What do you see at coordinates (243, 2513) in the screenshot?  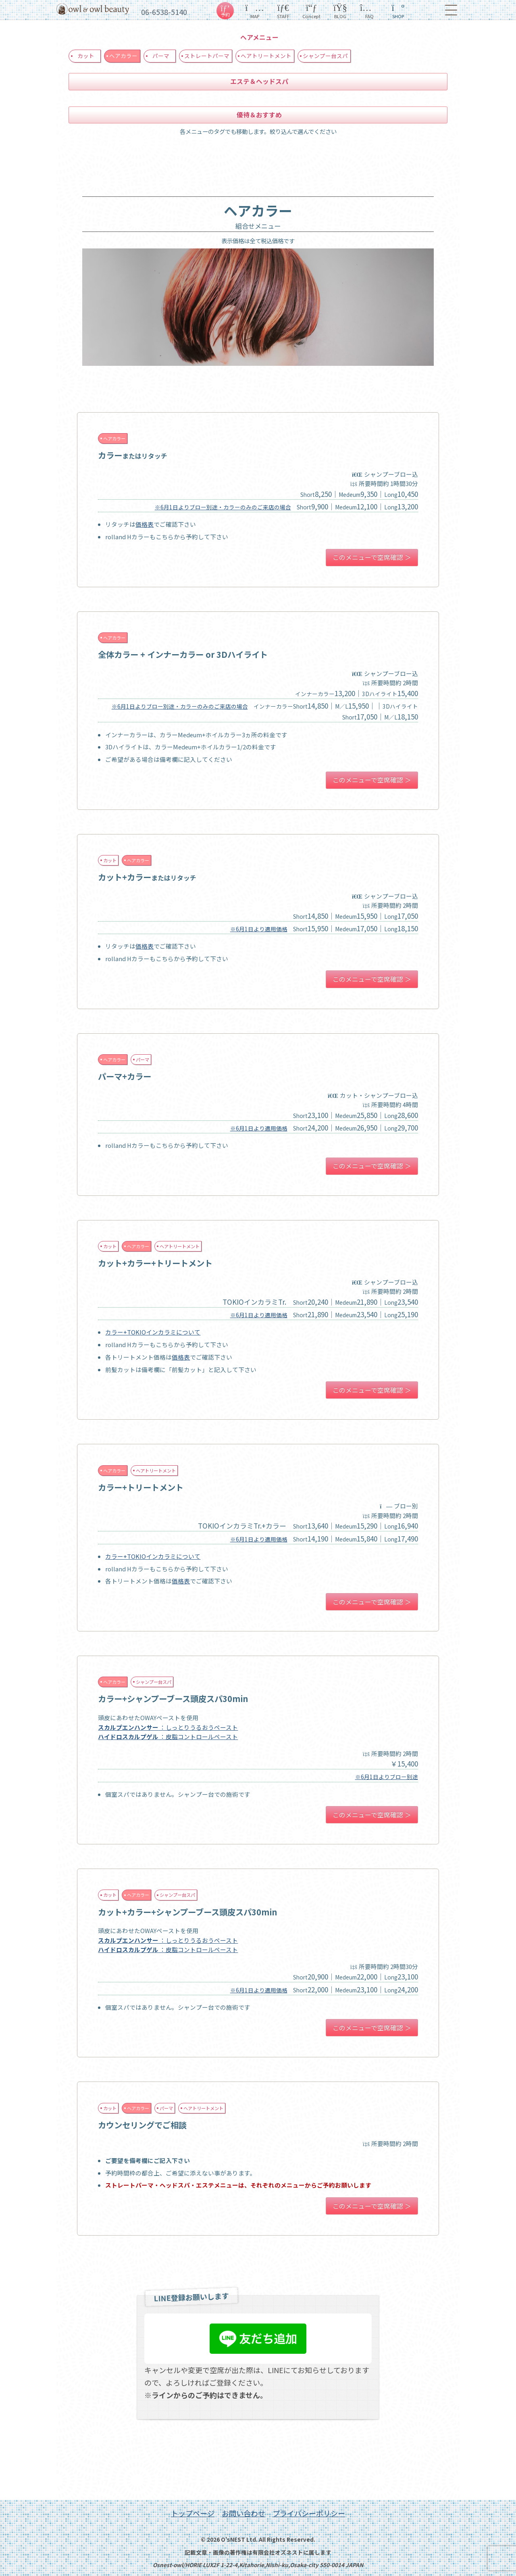 I see `お問い合わせ` at bounding box center [243, 2513].